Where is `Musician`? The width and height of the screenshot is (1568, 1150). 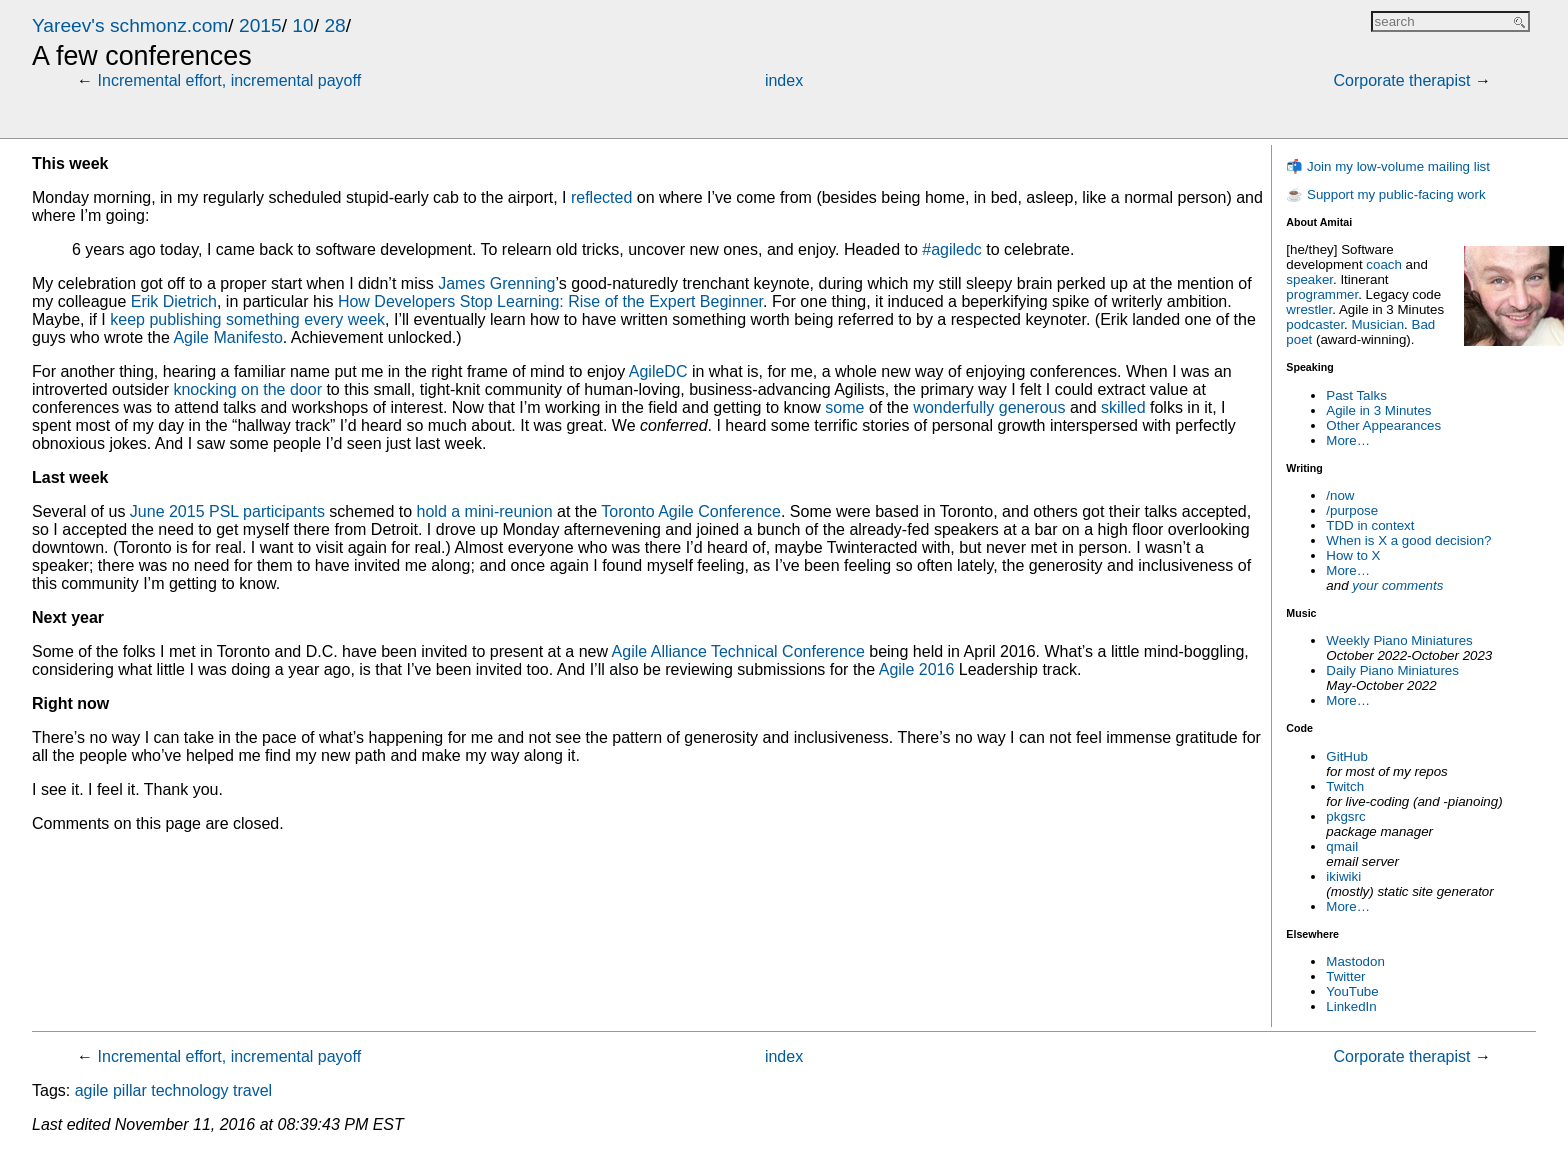
Musician is located at coordinates (1378, 324).